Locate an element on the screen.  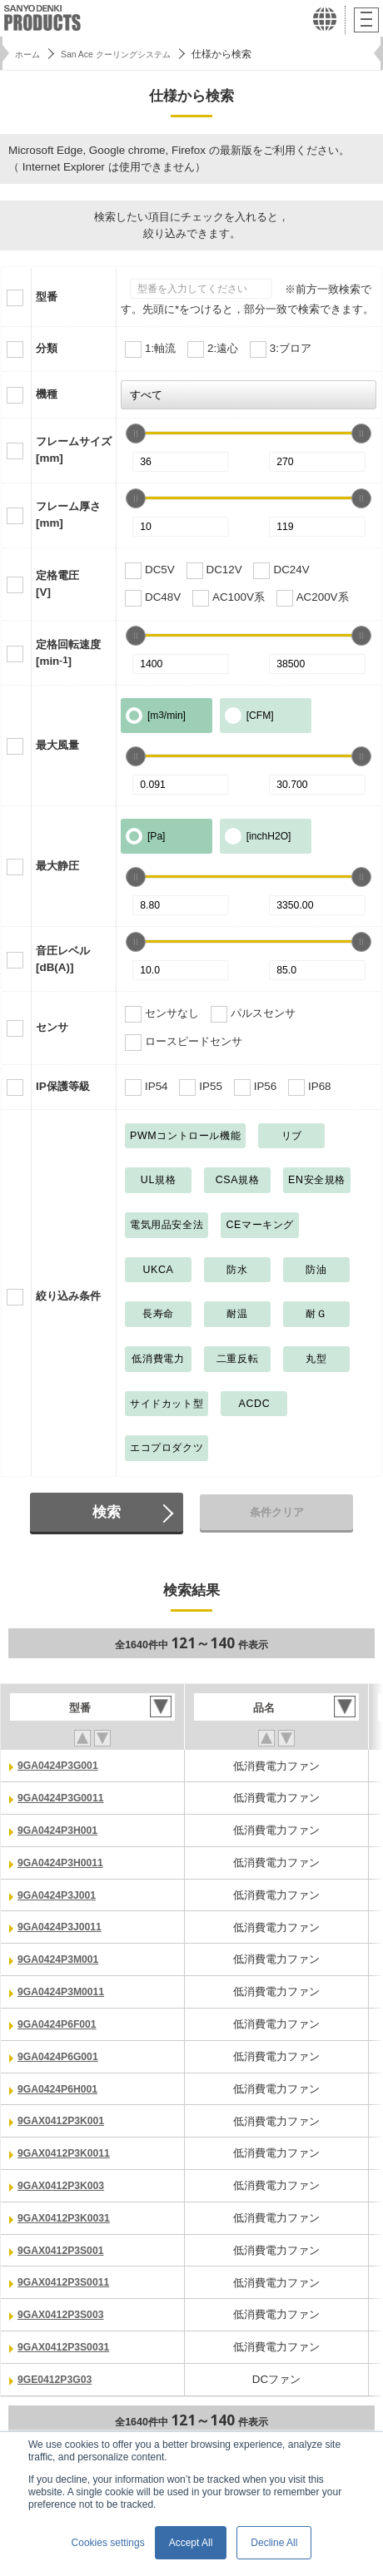
9GAX0412P3S0031 is located at coordinates (68, 2341).